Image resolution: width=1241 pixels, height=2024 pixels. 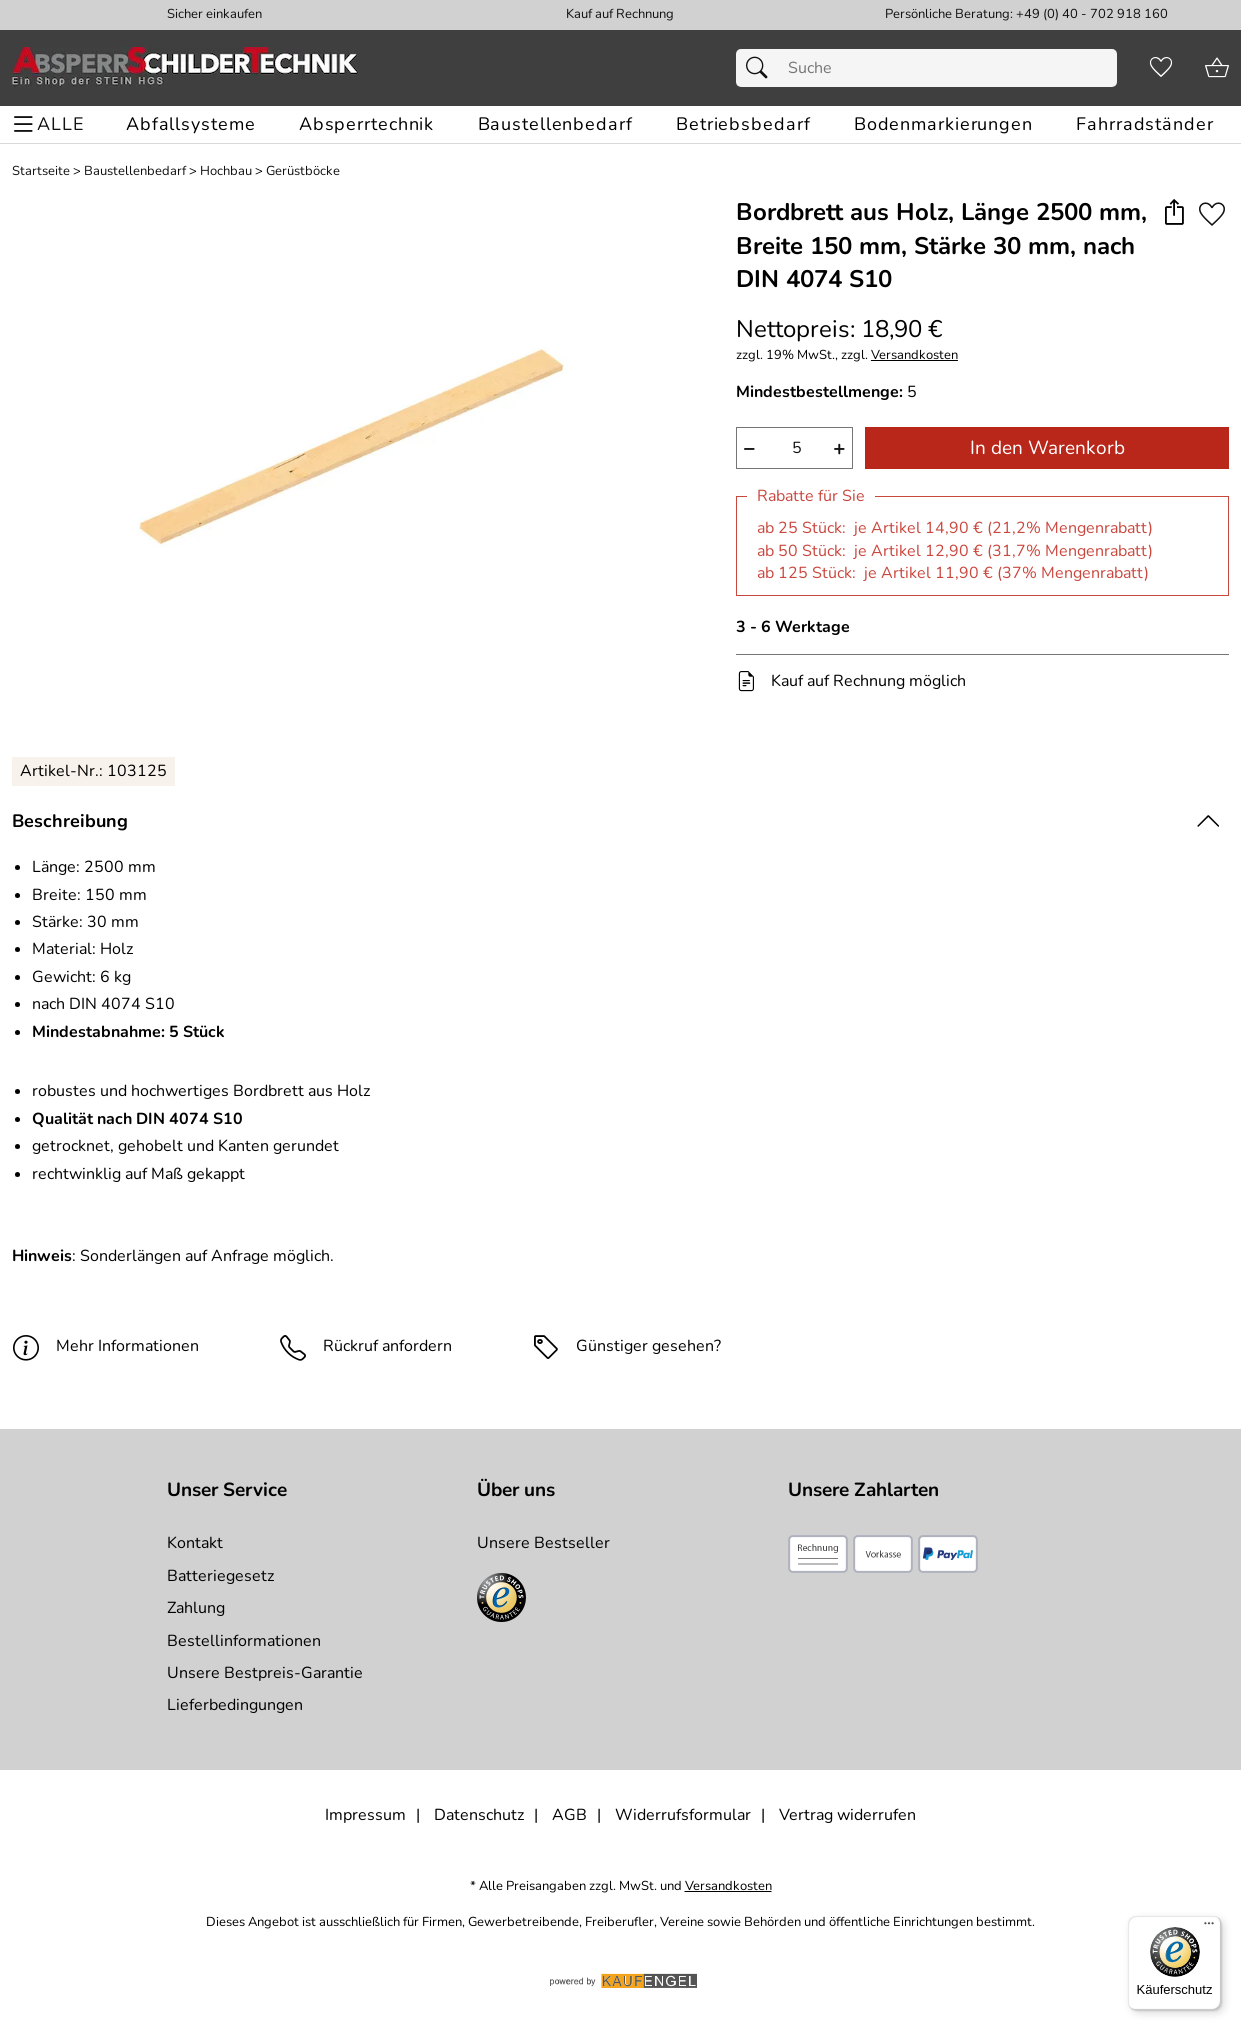 I want to click on Unsere Bestpreis-Garantie [Zur Bestpreisinformation], so click(x=265, y=1673).